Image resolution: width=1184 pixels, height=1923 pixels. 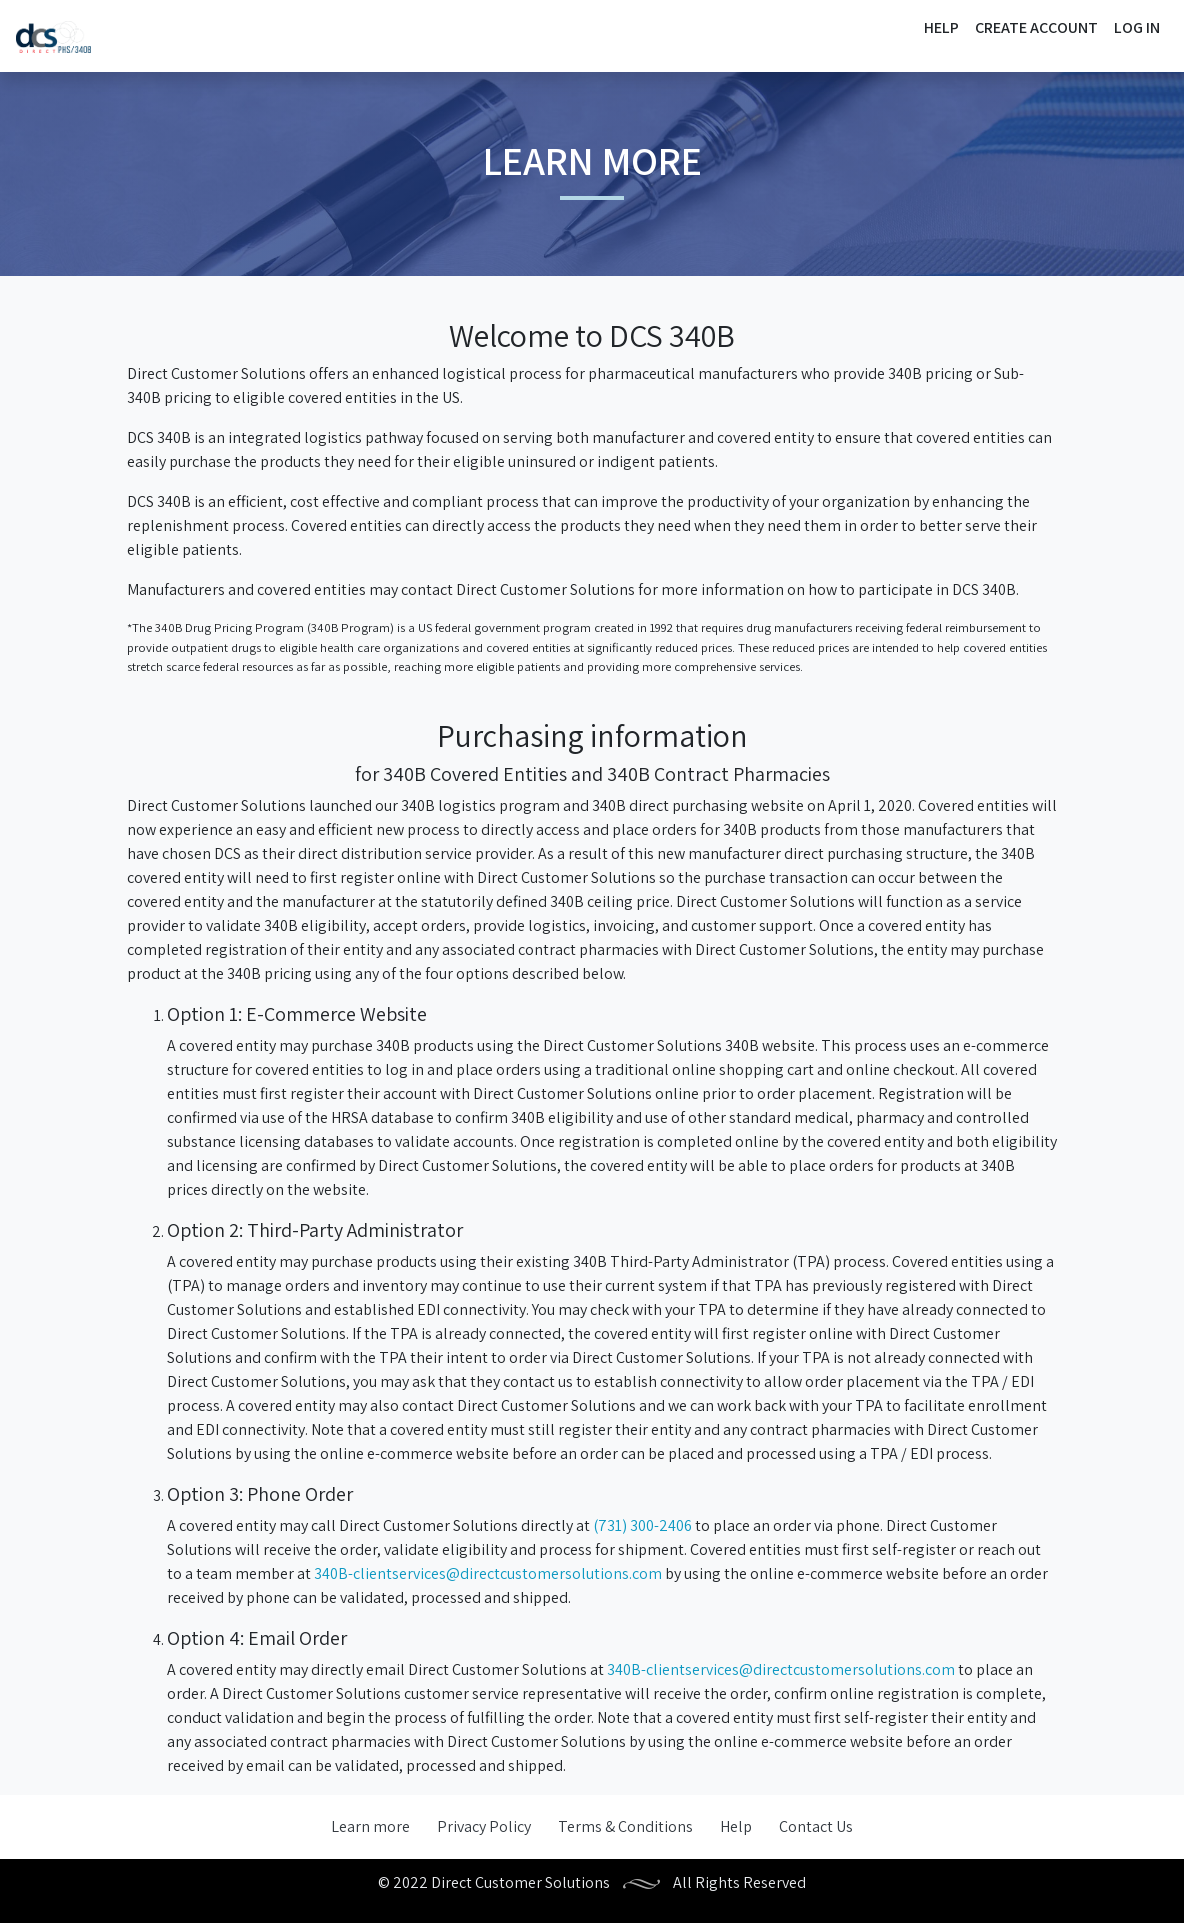 What do you see at coordinates (625, 1826) in the screenshot?
I see `Terms & Conditions` at bounding box center [625, 1826].